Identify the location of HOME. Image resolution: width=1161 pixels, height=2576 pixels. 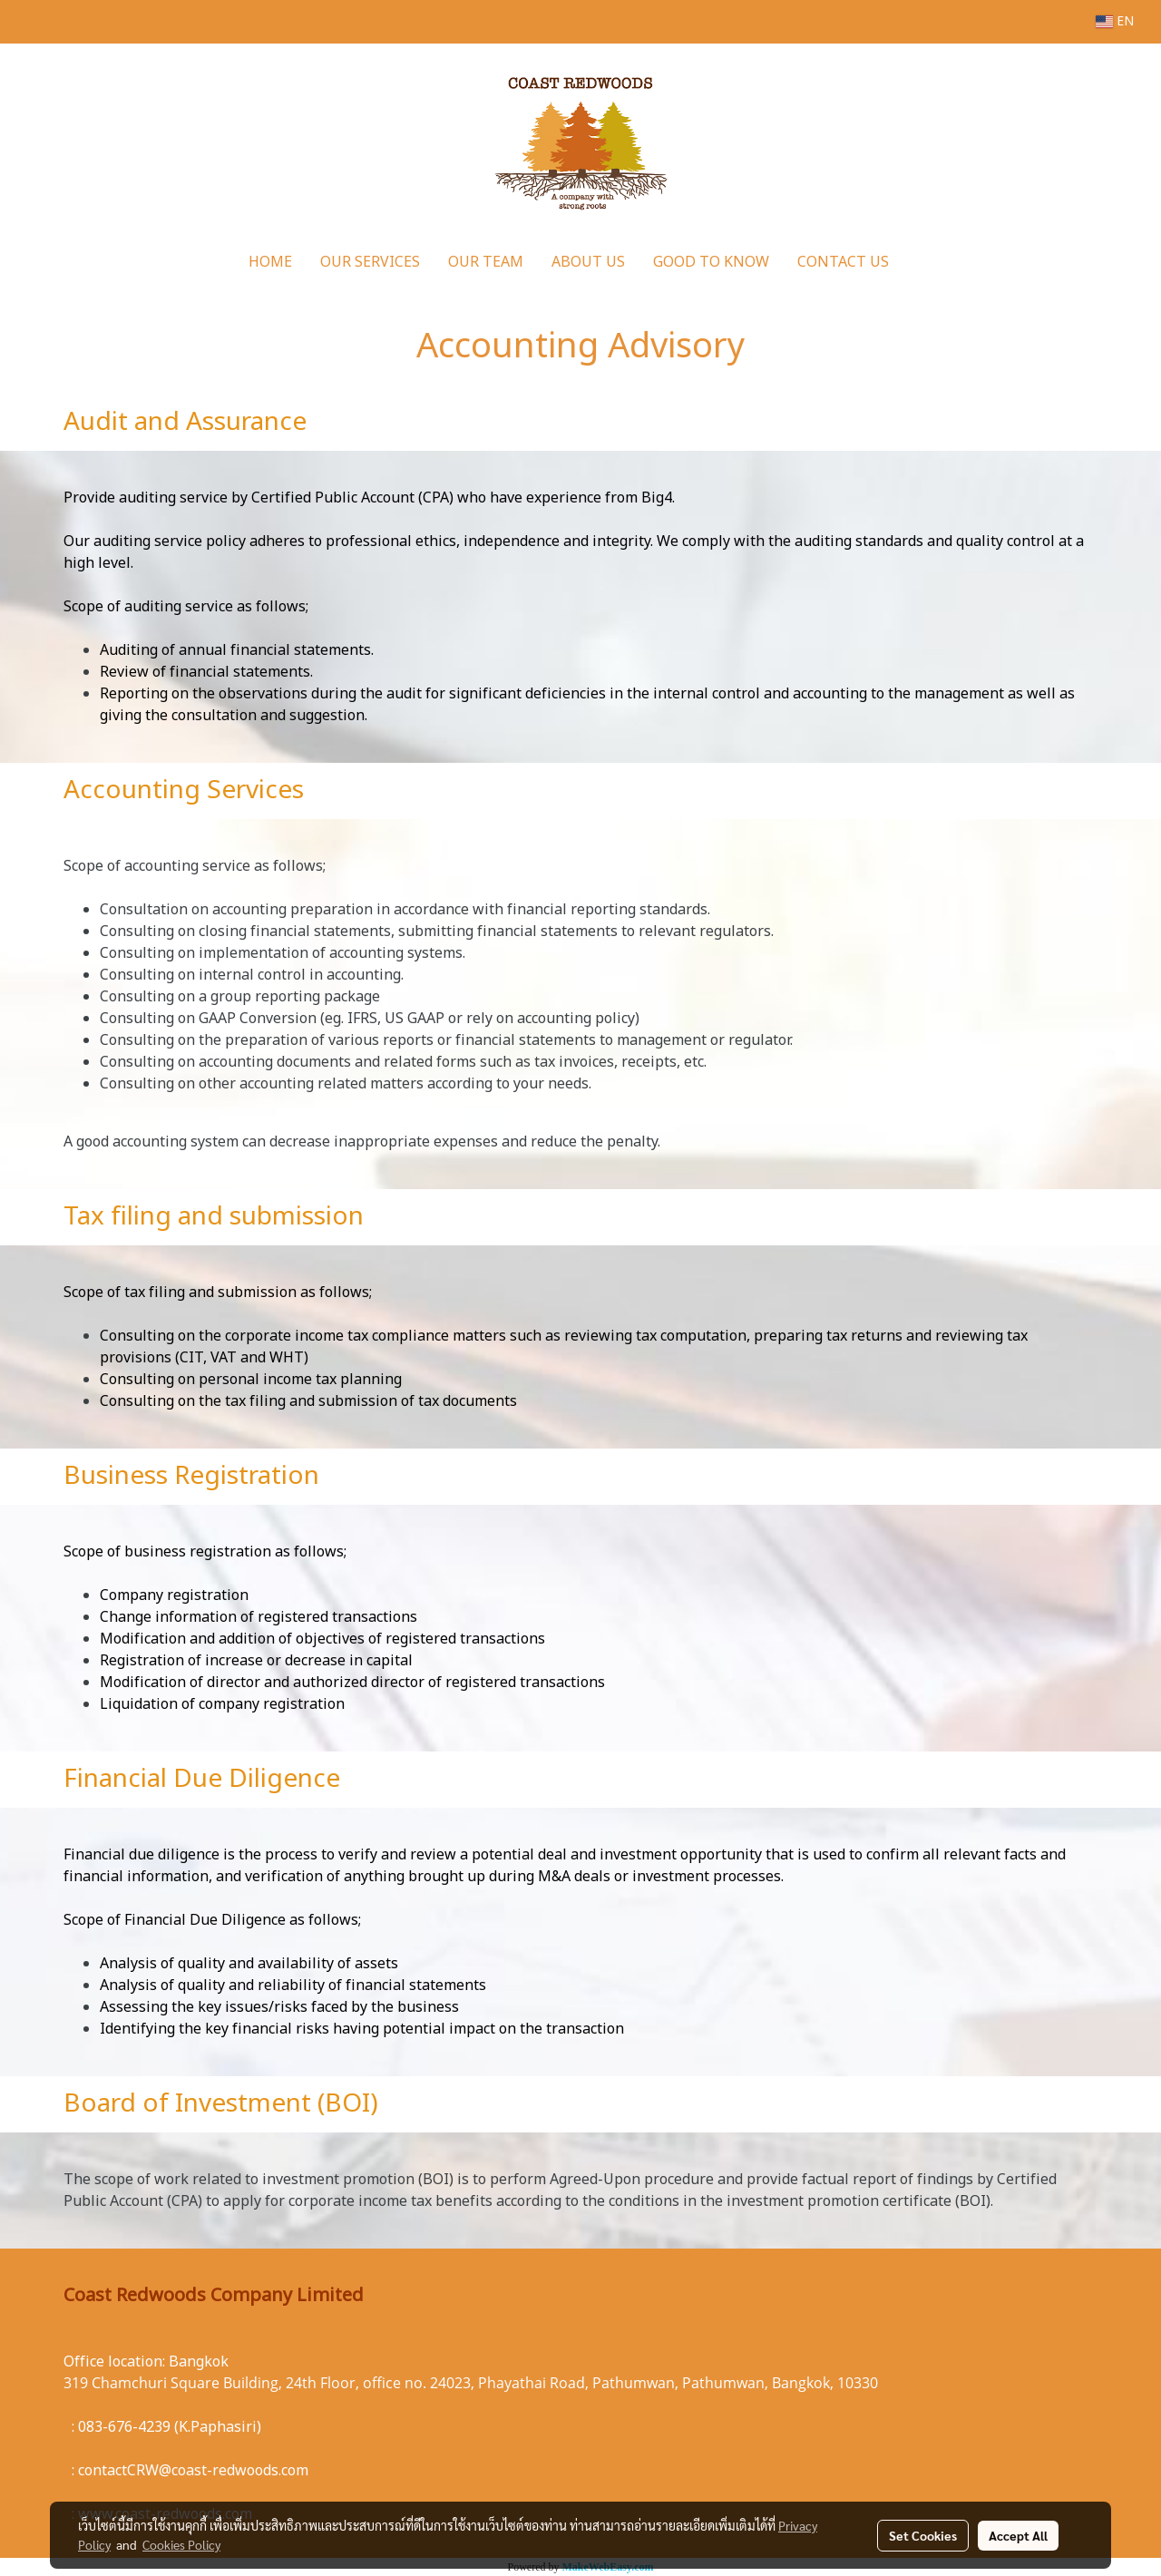
(270, 262).